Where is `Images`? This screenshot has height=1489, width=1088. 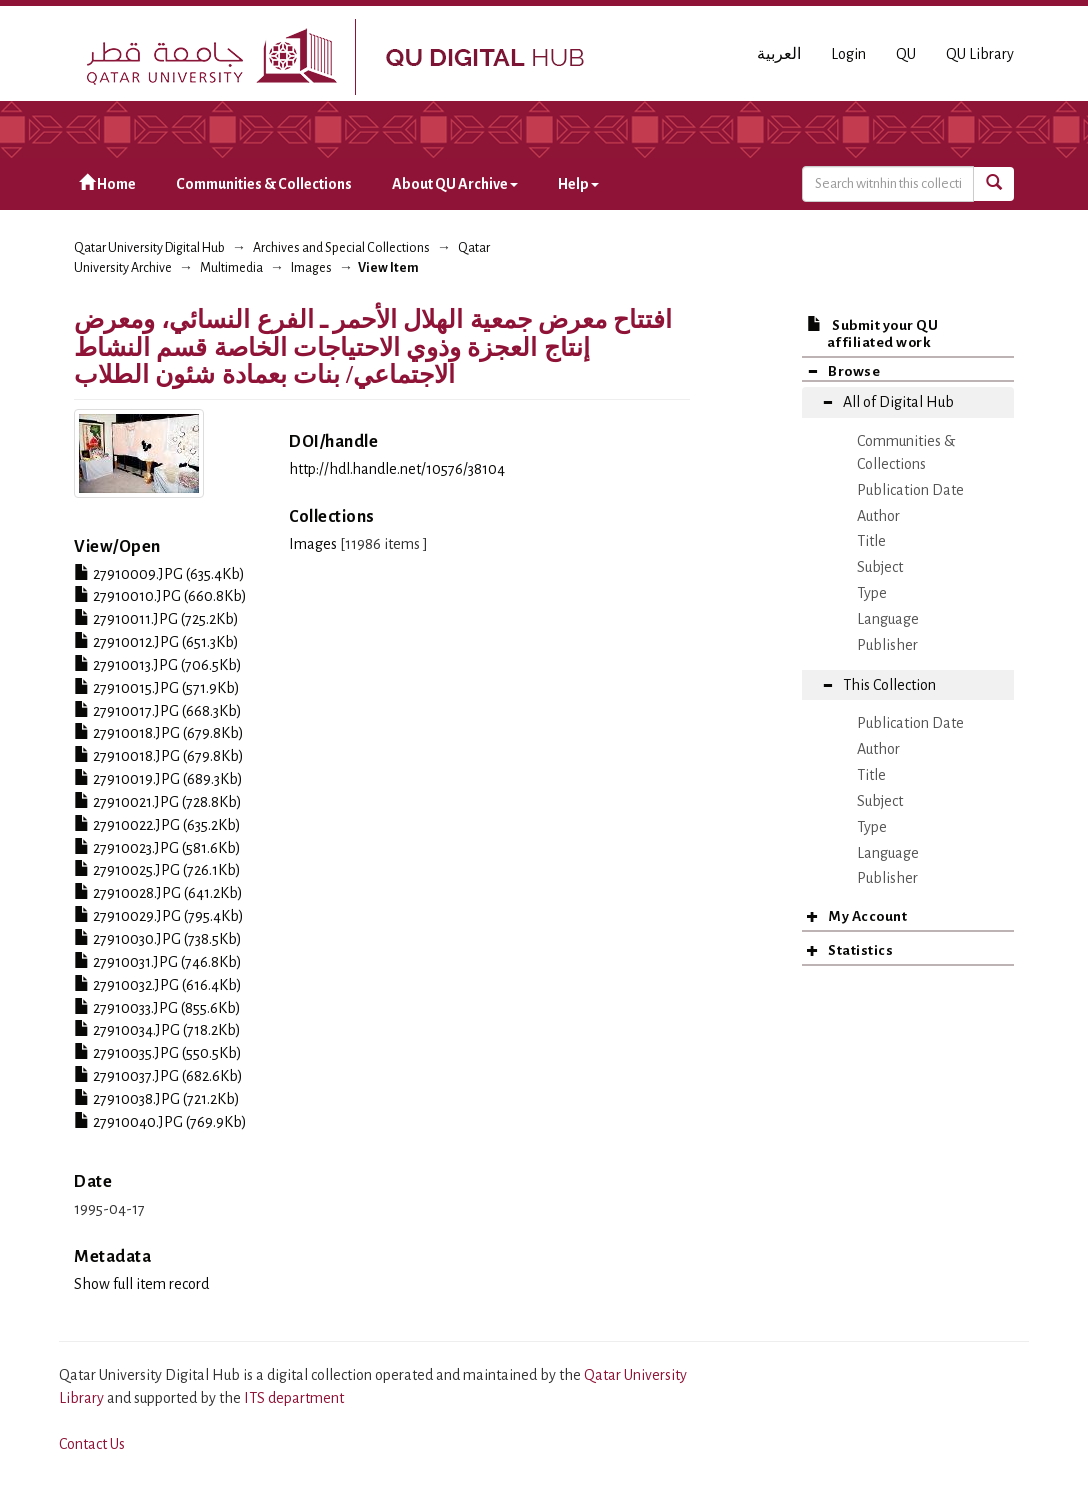 Images is located at coordinates (311, 268).